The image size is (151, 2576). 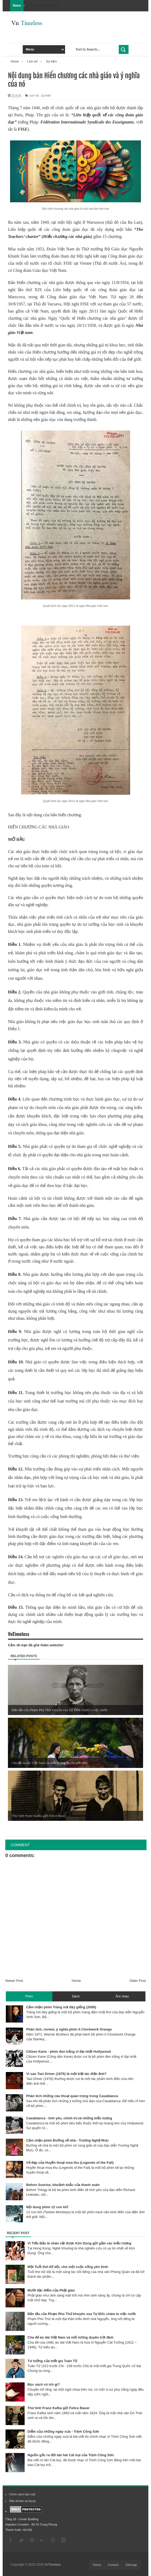 I want to click on Phân tích những câu thoại quan trọng trong Casablanca, so click(x=72, y=2096).